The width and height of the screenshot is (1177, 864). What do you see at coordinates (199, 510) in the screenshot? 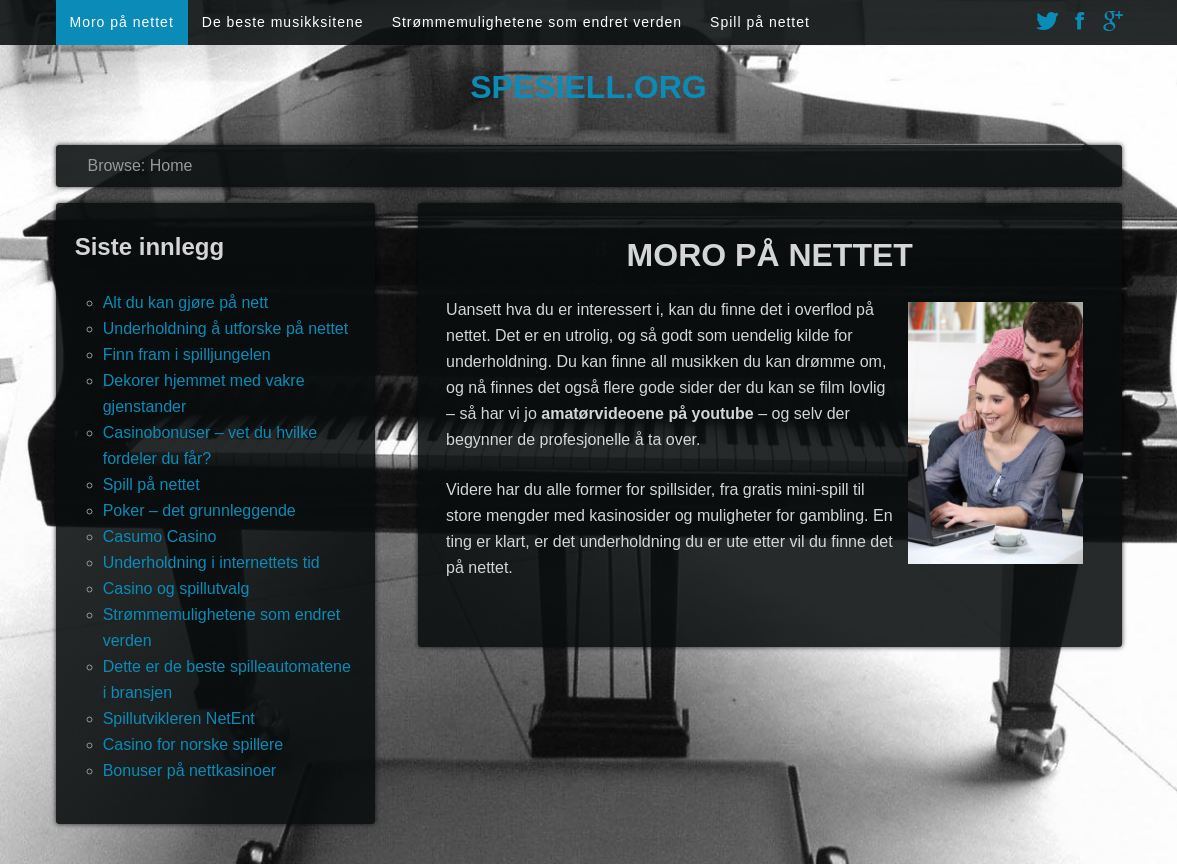
I see `Poker – det grunnleggende` at bounding box center [199, 510].